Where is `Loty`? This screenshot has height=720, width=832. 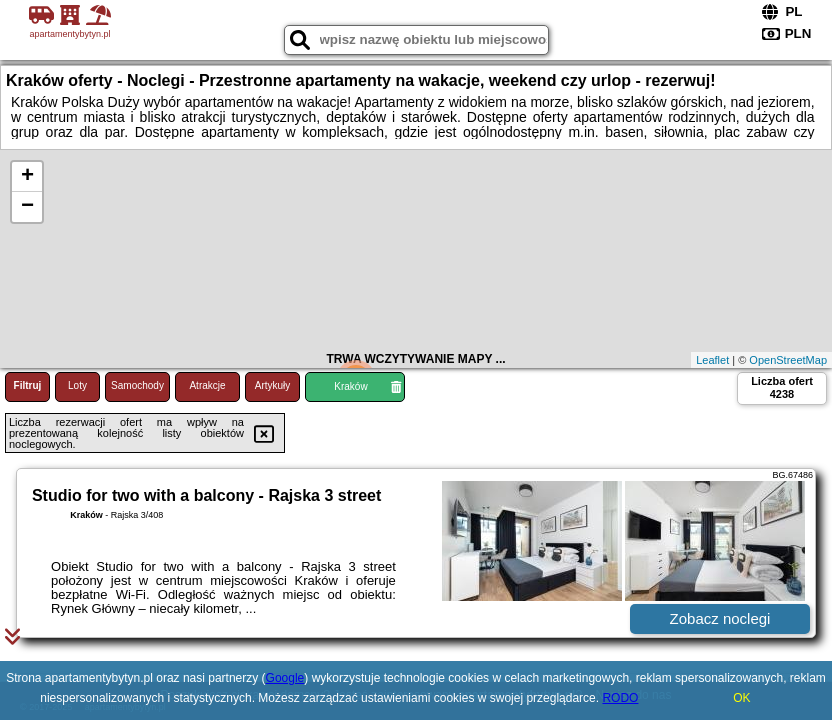 Loty is located at coordinates (77, 385).